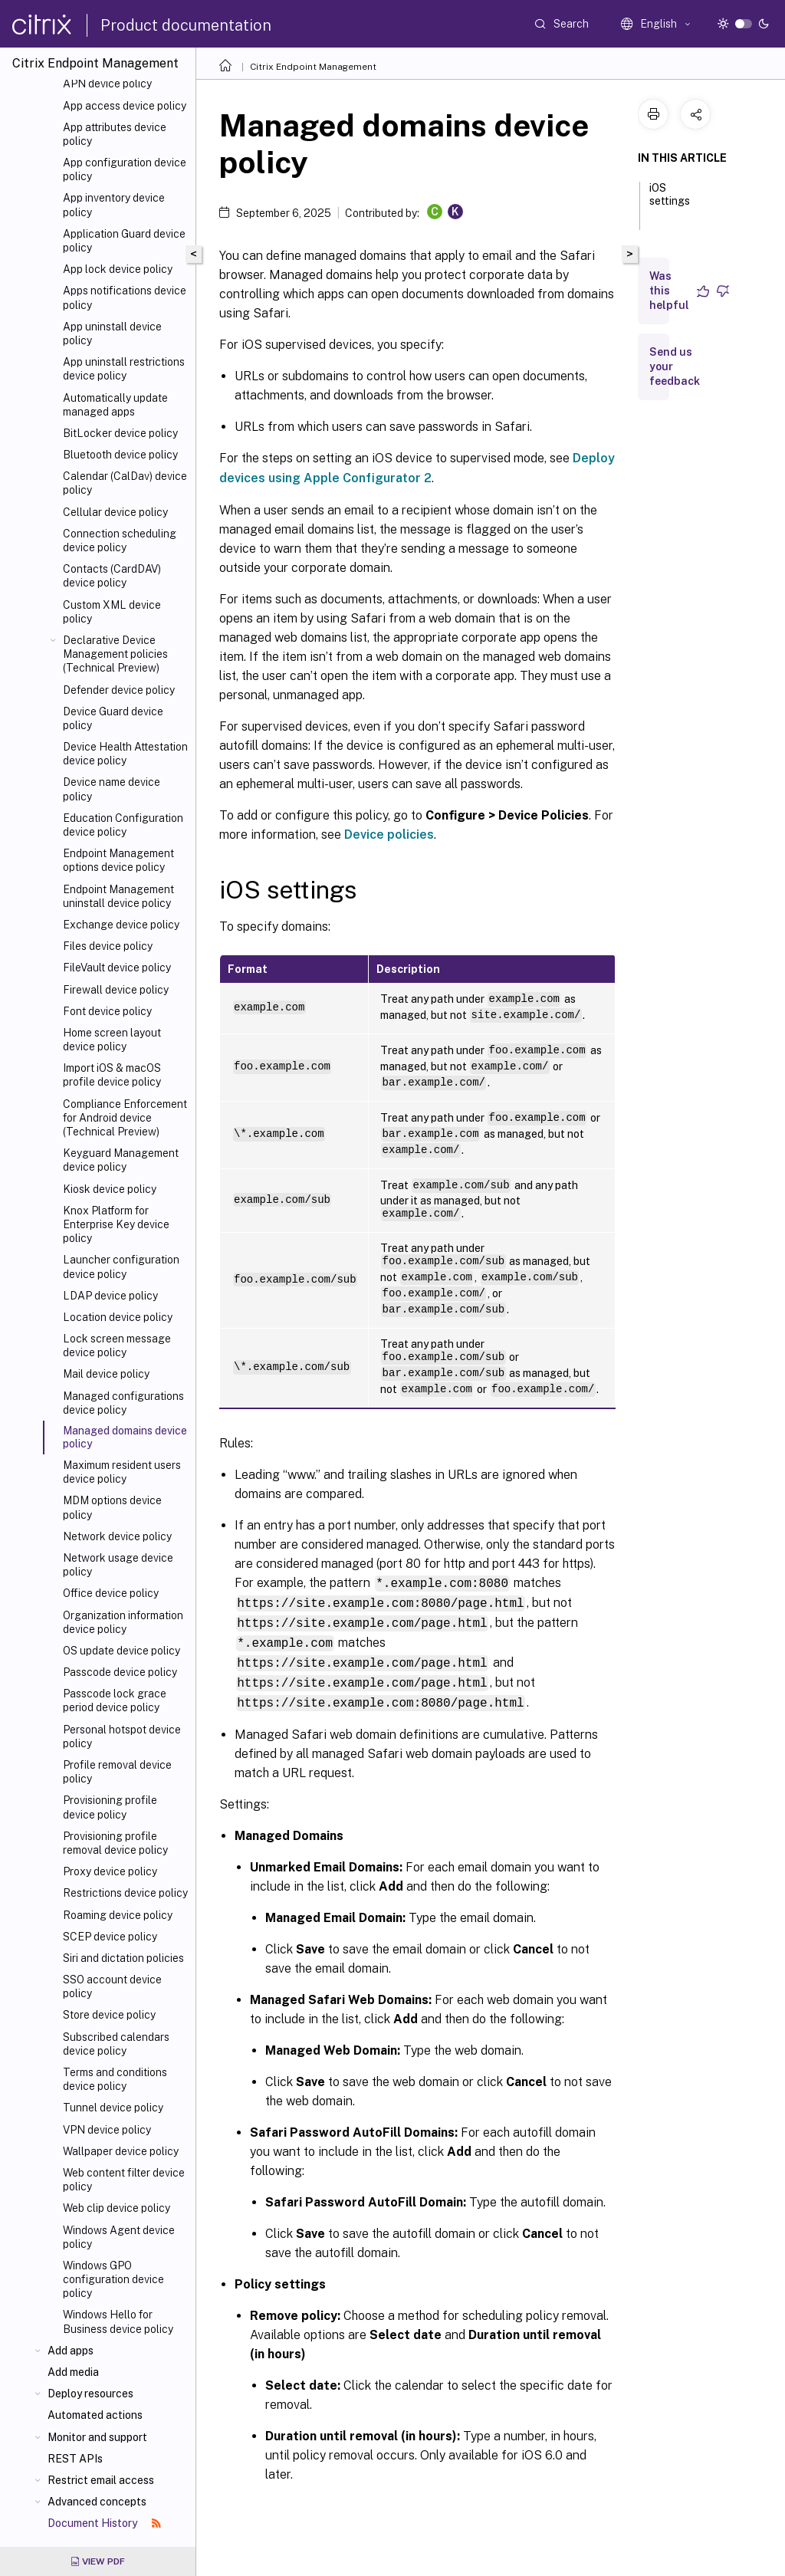  I want to click on Windows Hello for Business device policy, so click(118, 2321).